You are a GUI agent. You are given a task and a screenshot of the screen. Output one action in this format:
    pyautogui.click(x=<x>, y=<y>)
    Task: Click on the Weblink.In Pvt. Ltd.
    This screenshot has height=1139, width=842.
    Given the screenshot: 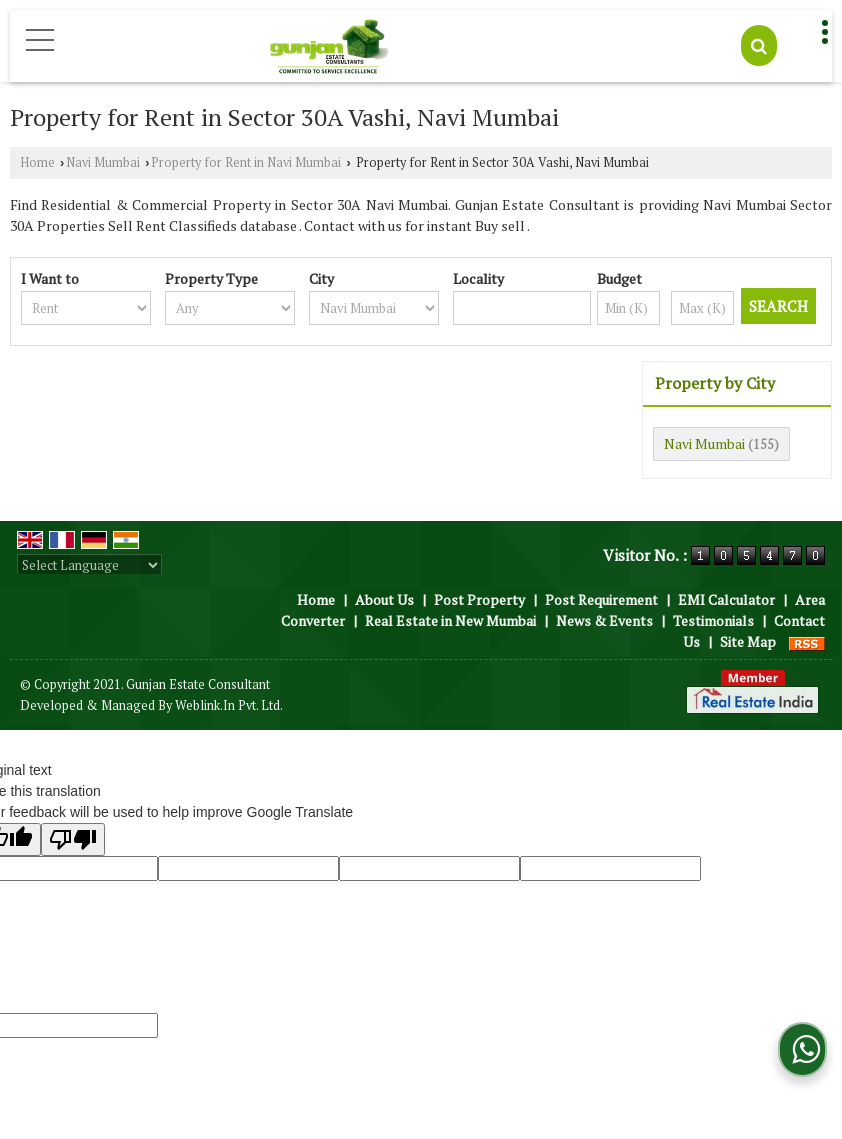 What is the action you would take?
    pyautogui.click(x=229, y=705)
    